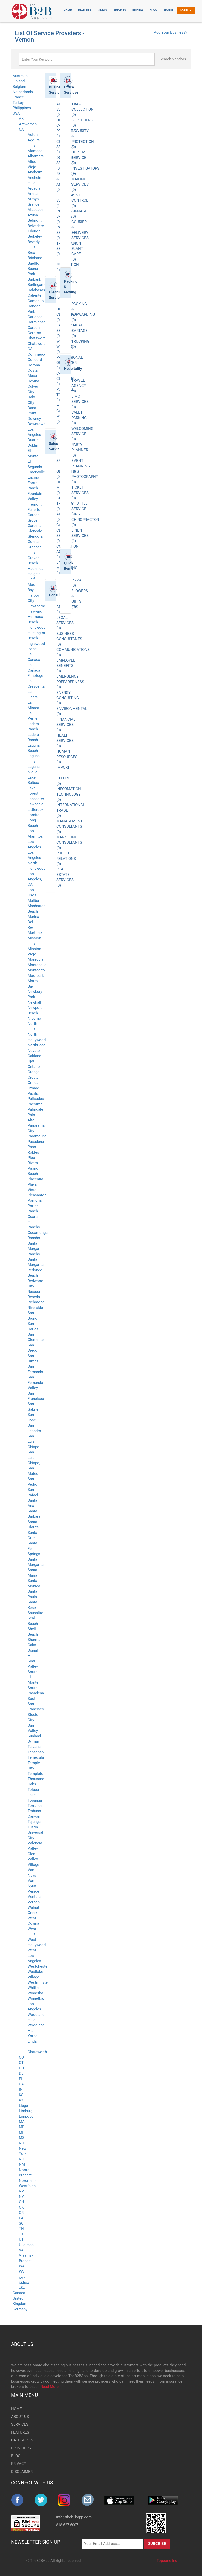 Image resolution: width=202 pixels, height=2576 pixels. Describe the element at coordinates (21, 2095) in the screenshot. I see `KS` at that location.